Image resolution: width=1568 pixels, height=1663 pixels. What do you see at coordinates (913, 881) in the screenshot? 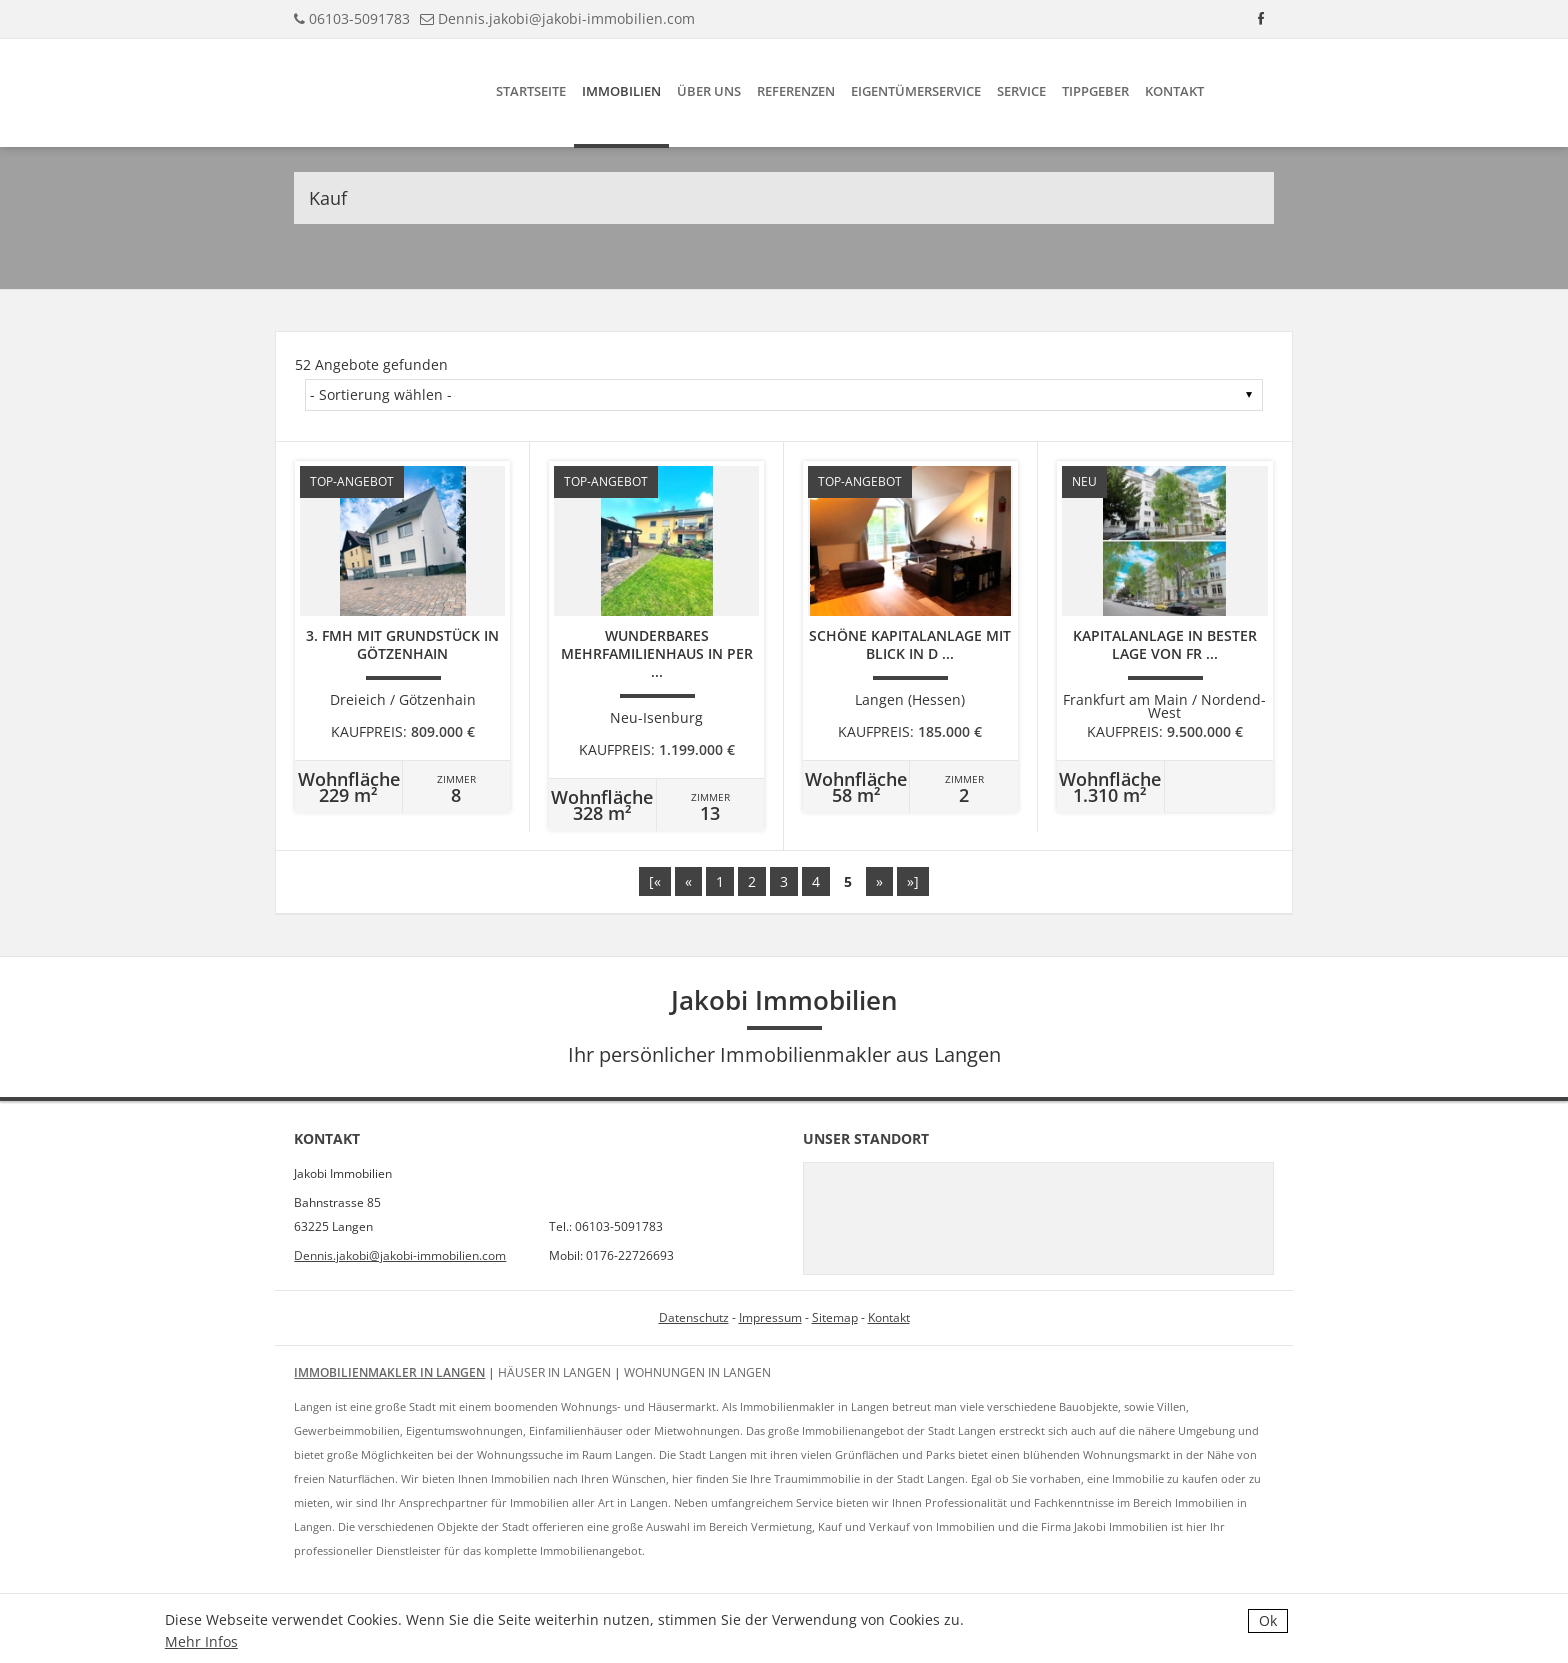
I see `»]` at bounding box center [913, 881].